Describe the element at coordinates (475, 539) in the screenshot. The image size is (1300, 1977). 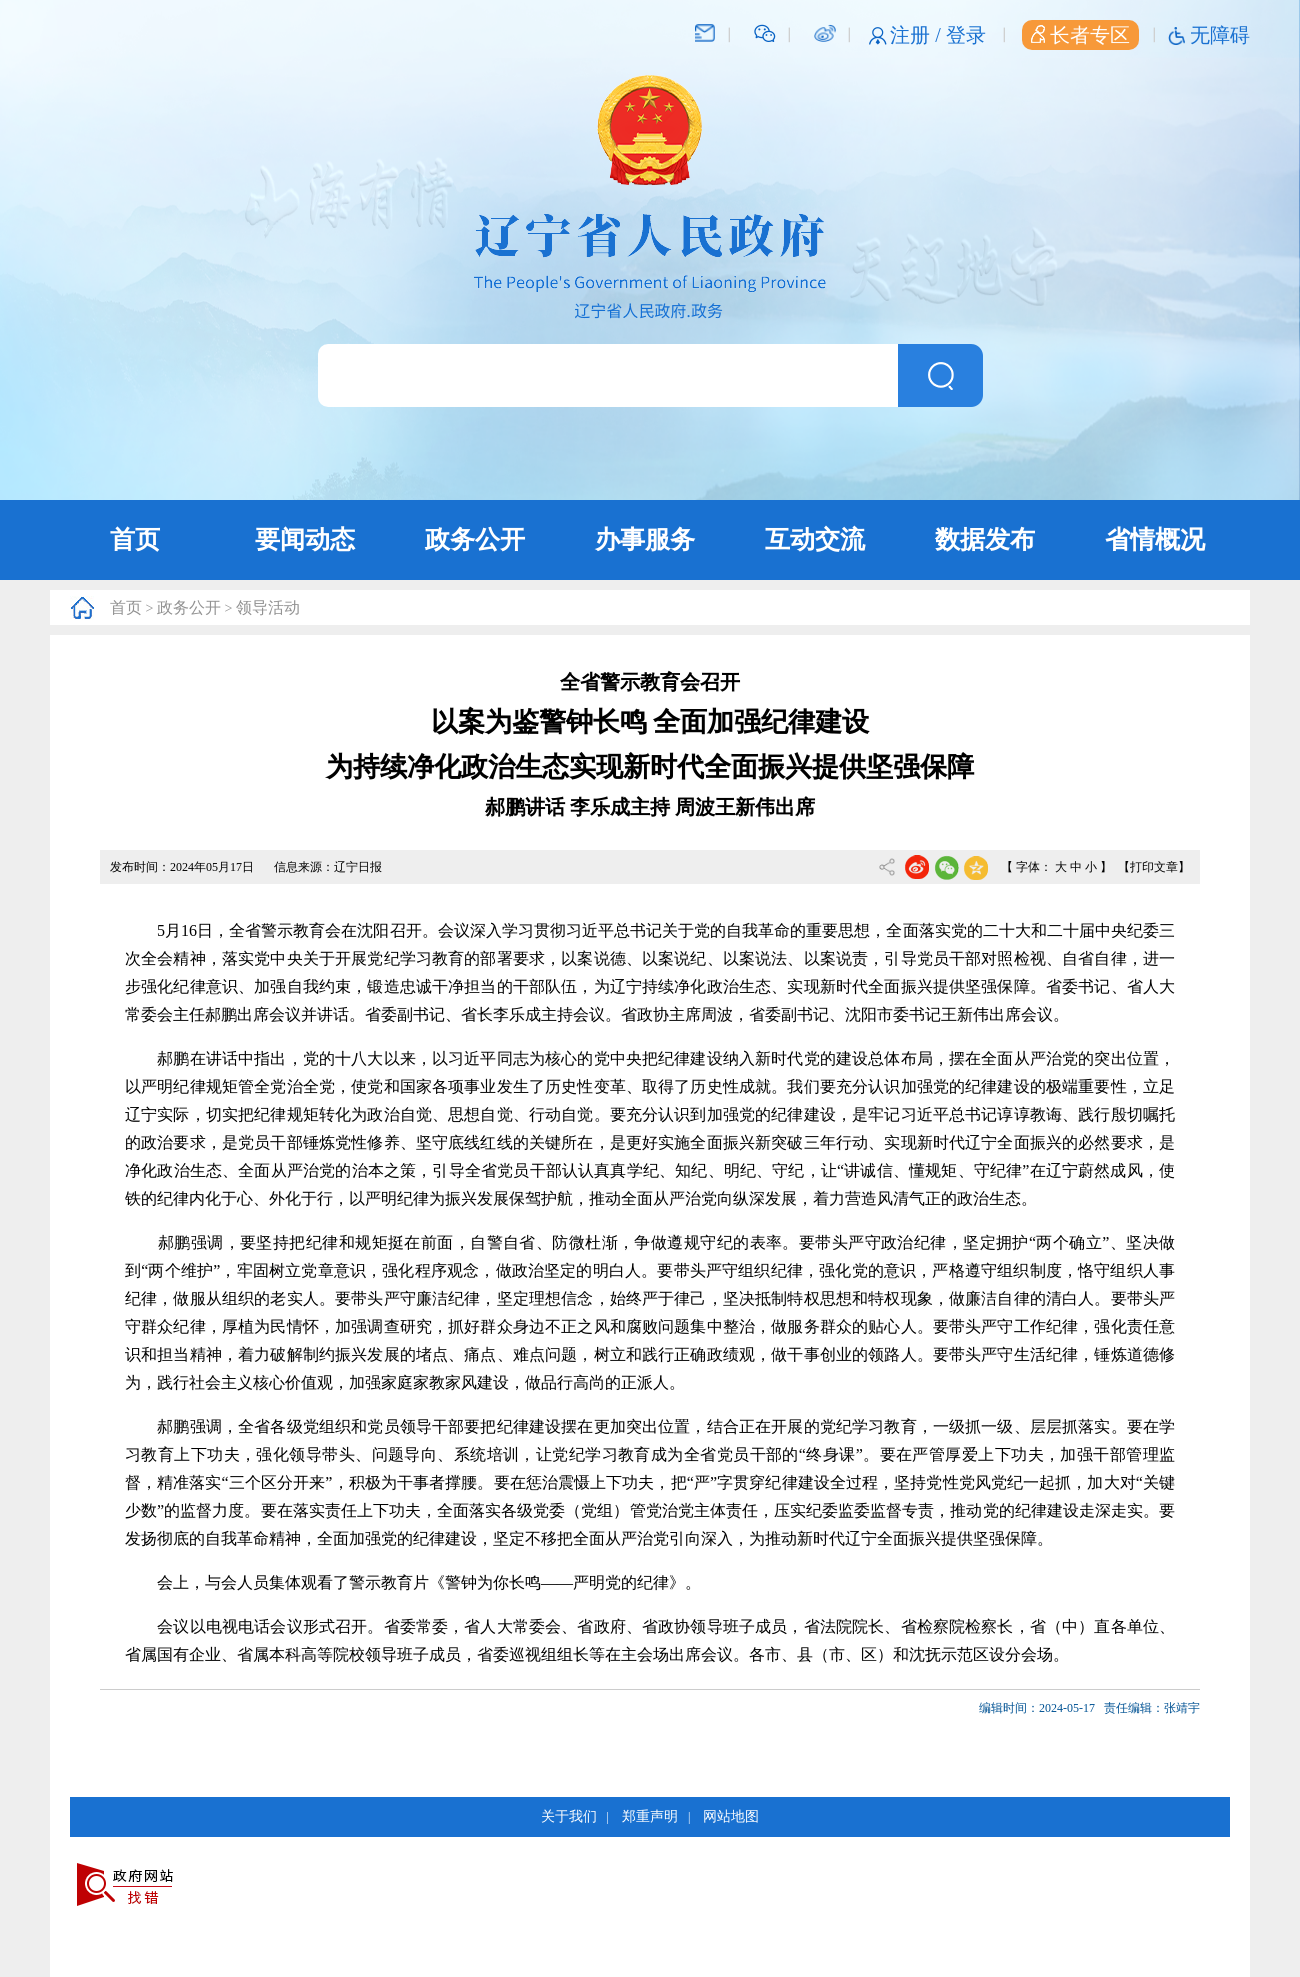
I see `政务公开` at that location.